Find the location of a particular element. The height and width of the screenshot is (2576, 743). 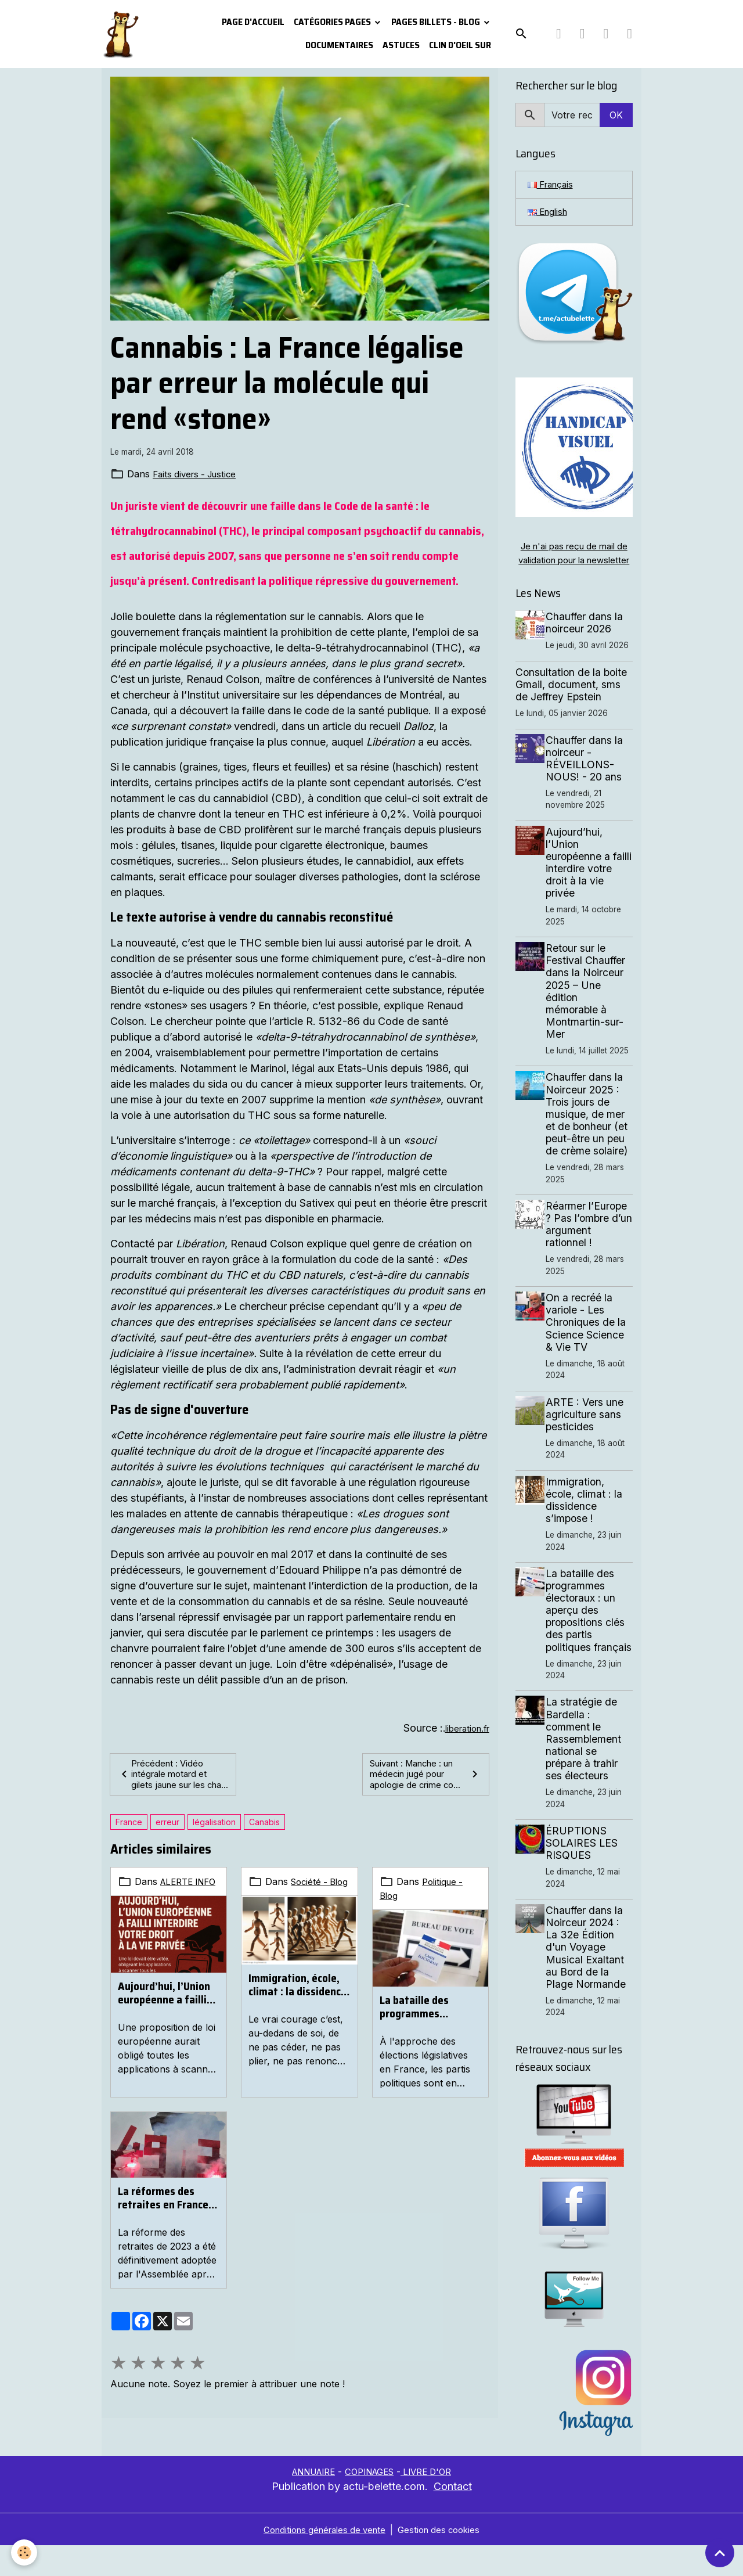

ARTE : Vers une agriculture sans pesticides is located at coordinates (588, 1431).